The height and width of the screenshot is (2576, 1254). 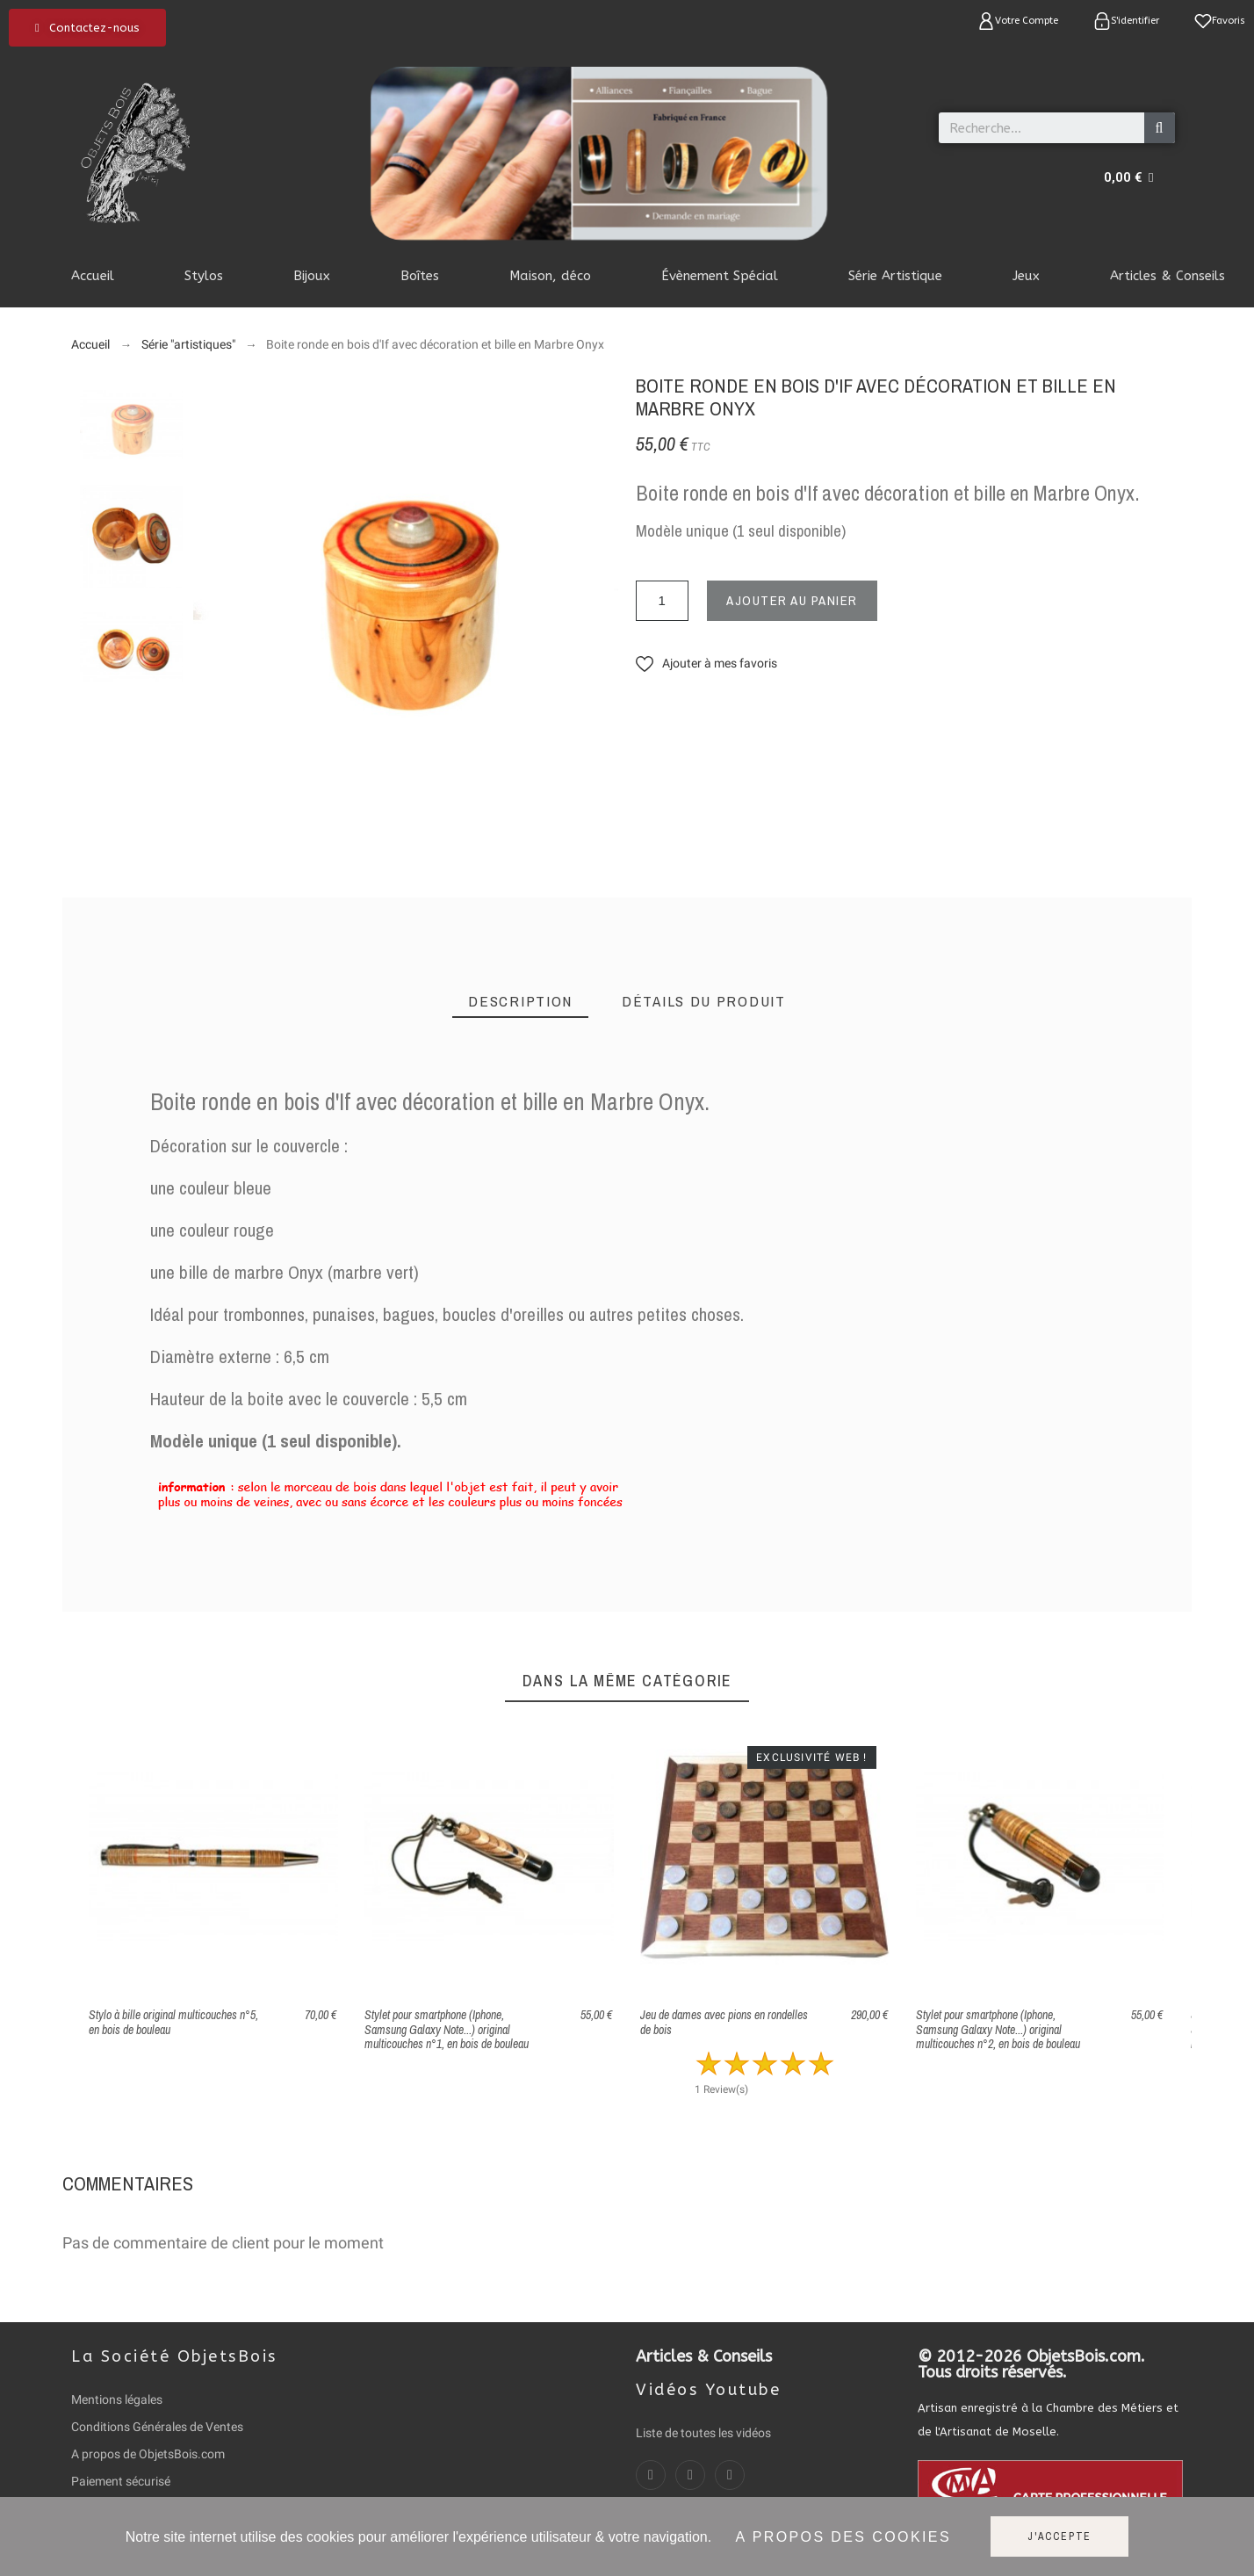 I want to click on A propos de ObjetsBois.com, so click(x=148, y=2454).